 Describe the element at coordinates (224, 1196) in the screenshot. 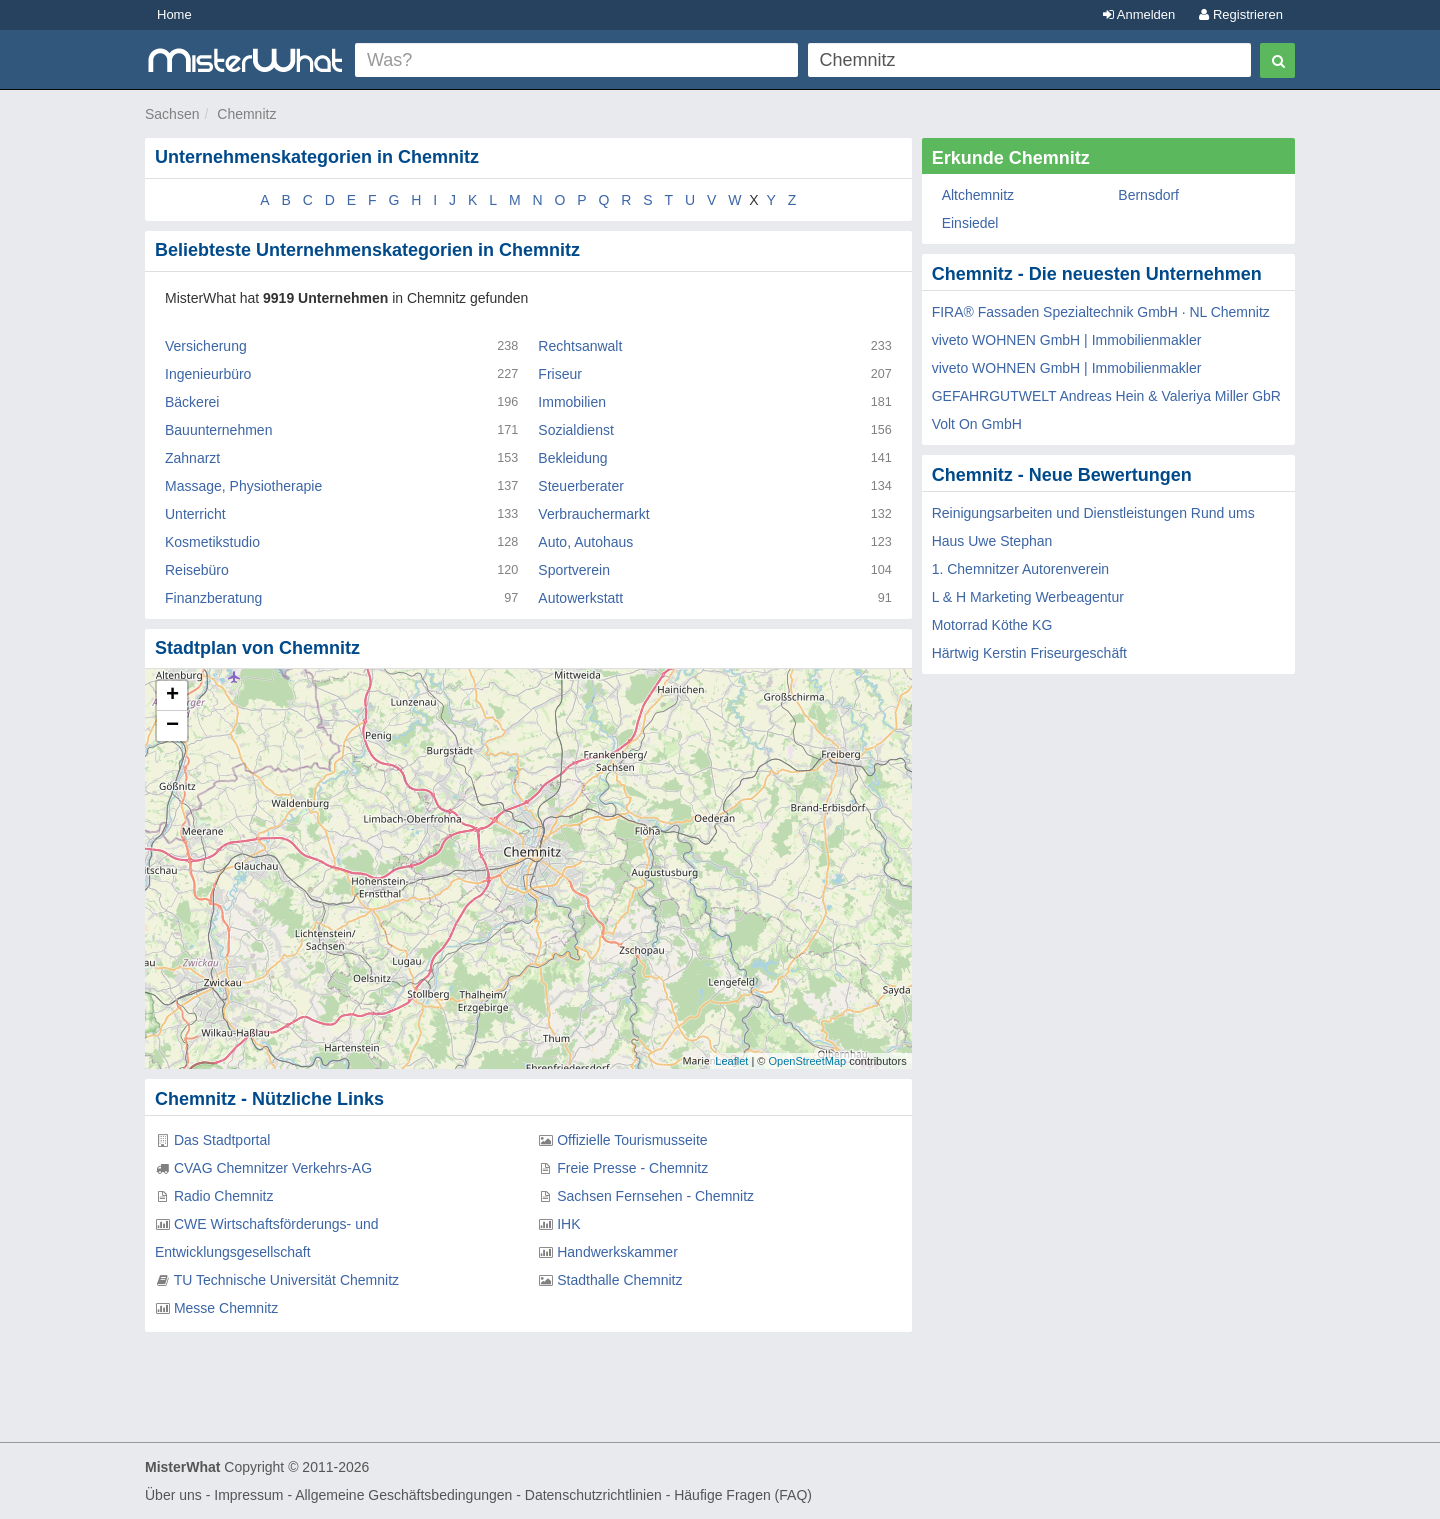

I see `Radio Chemnitz` at that location.